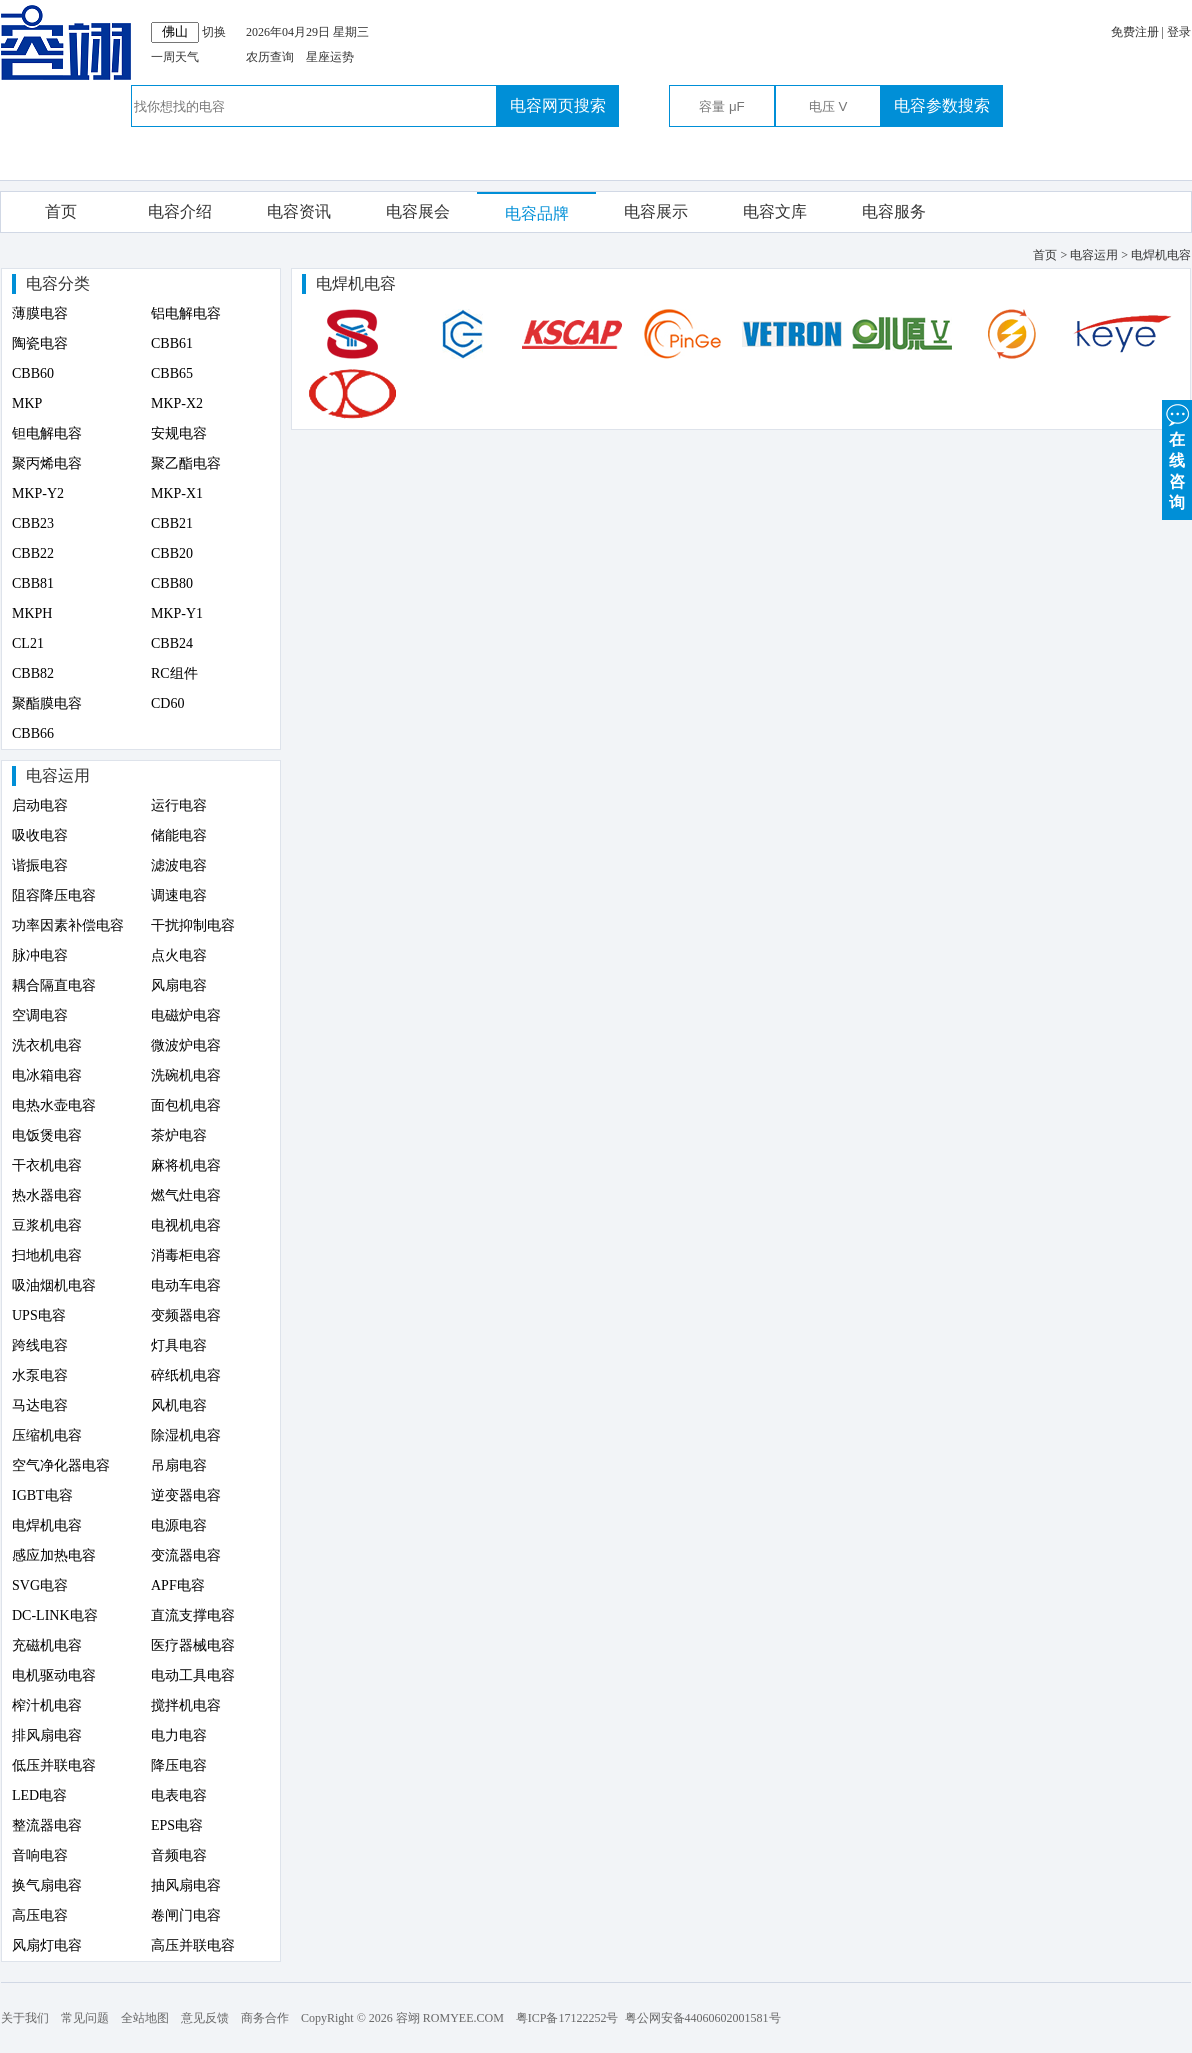 This screenshot has width=1192, height=2053. What do you see at coordinates (47, 1435) in the screenshot?
I see `压缩机电容` at bounding box center [47, 1435].